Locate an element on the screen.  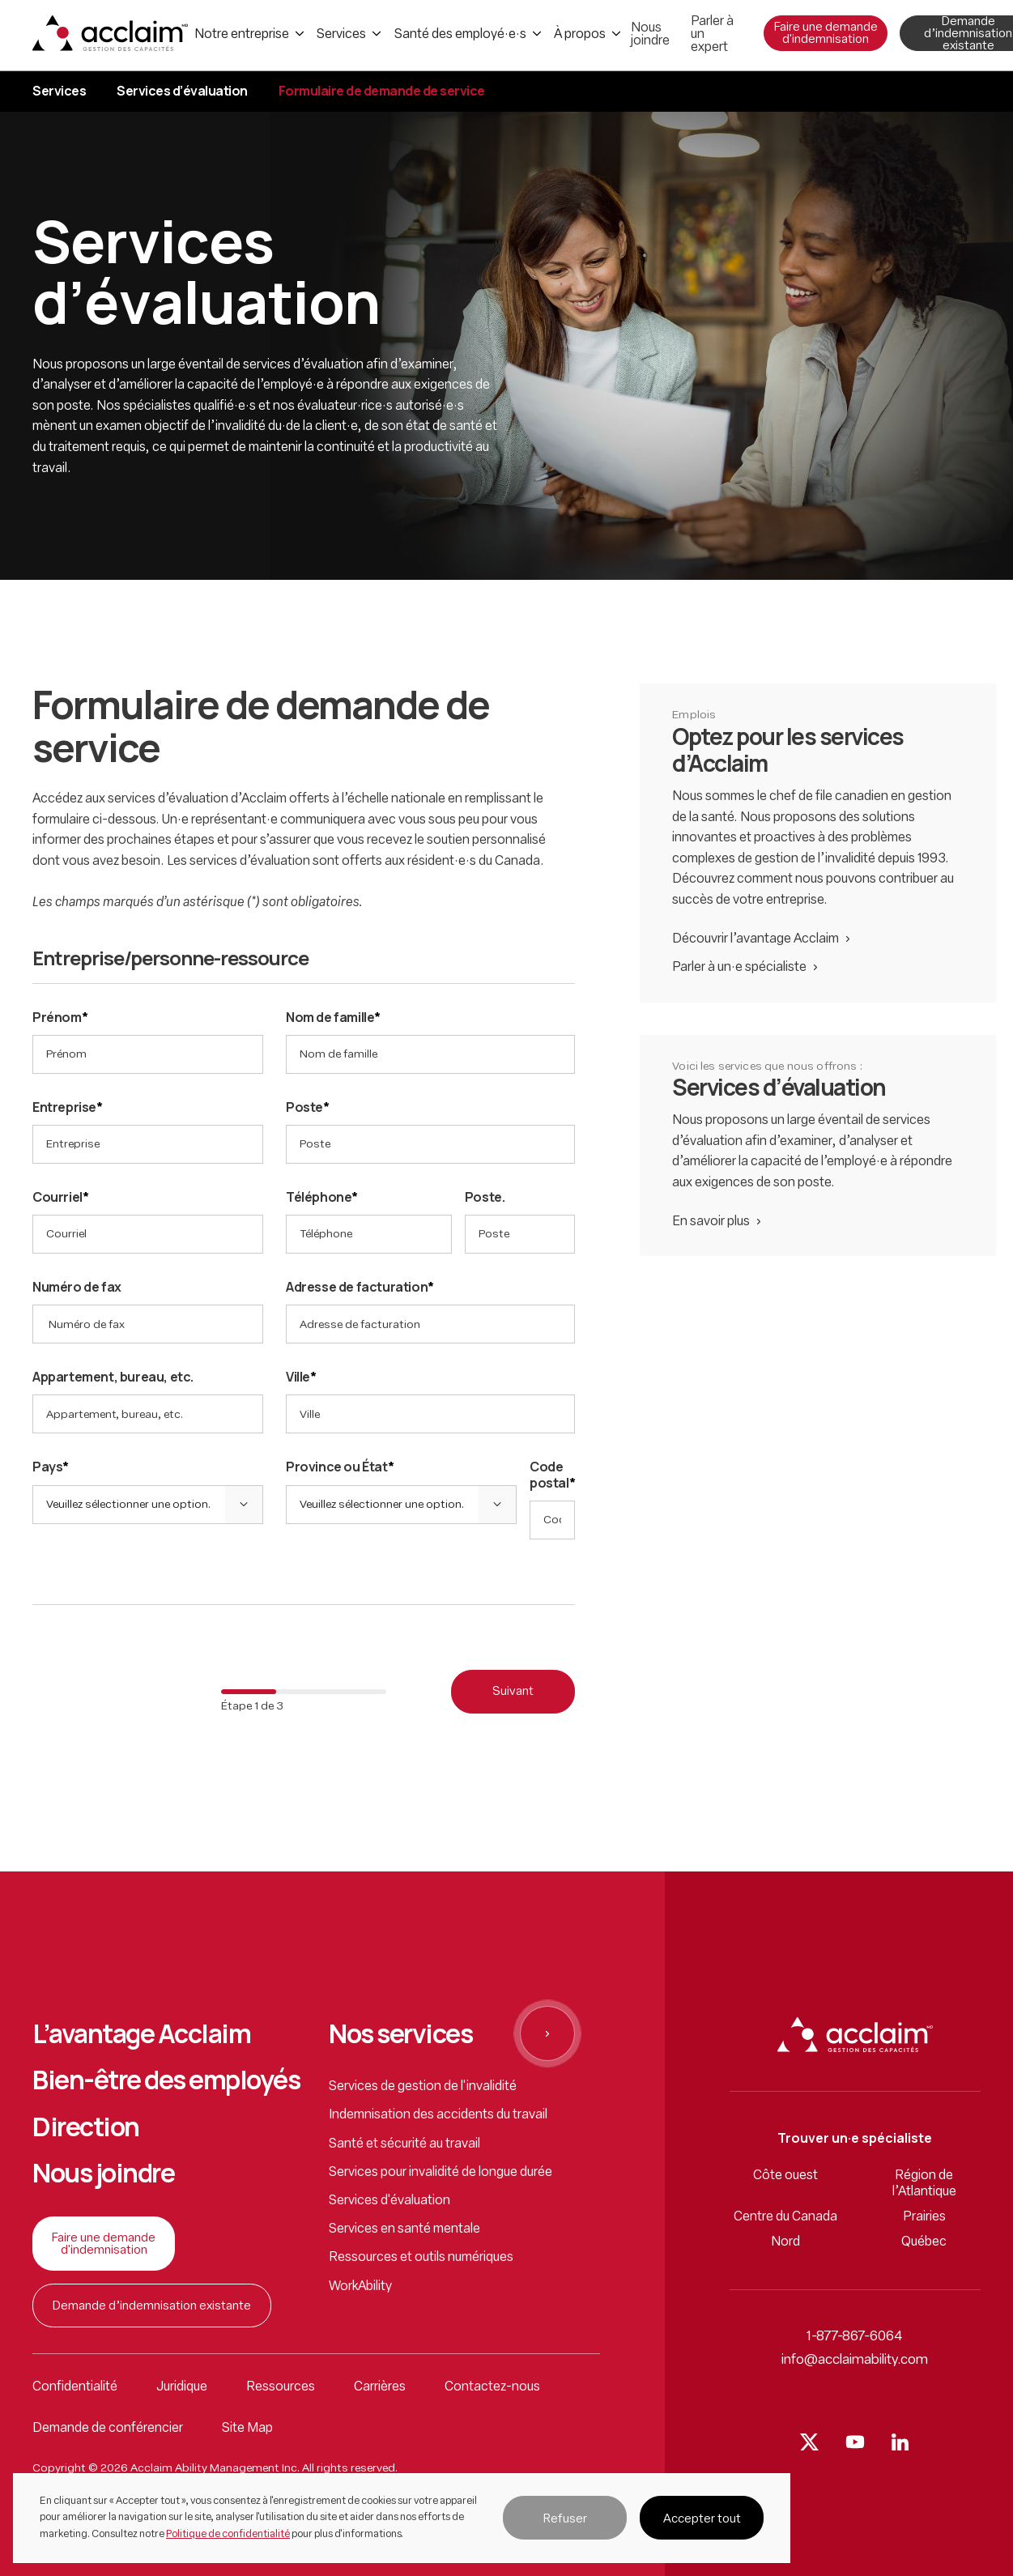
Ressources et outils numériques is located at coordinates (421, 2257).